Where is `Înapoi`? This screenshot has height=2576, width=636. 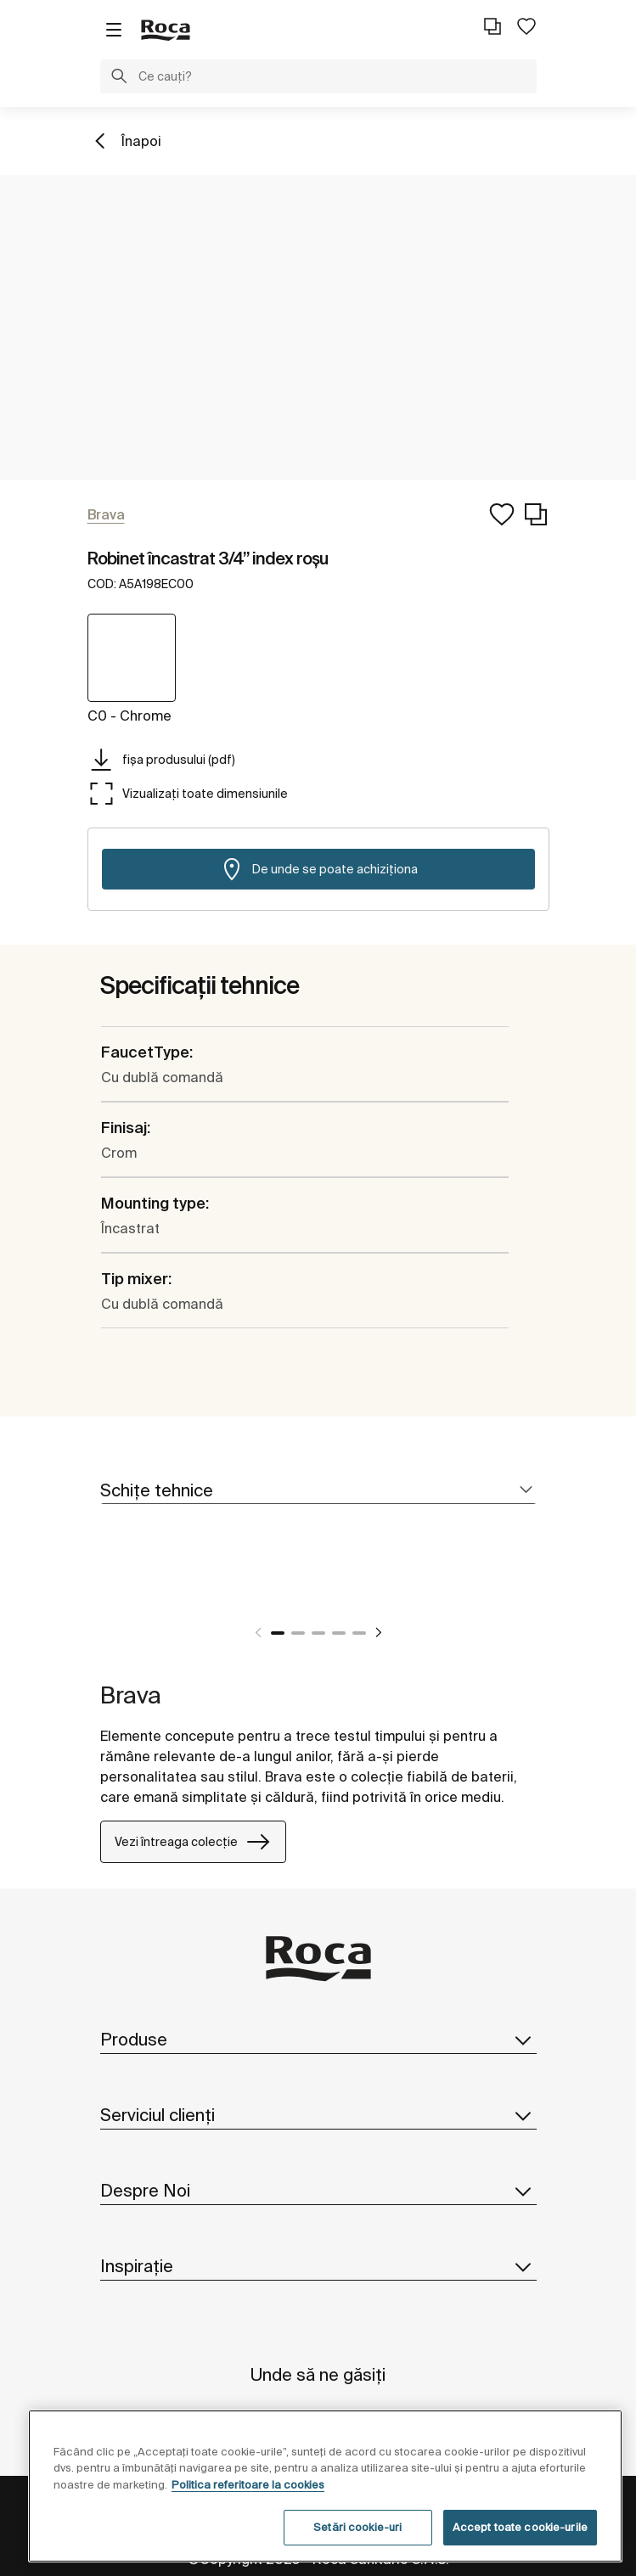
Înapoi is located at coordinates (141, 141).